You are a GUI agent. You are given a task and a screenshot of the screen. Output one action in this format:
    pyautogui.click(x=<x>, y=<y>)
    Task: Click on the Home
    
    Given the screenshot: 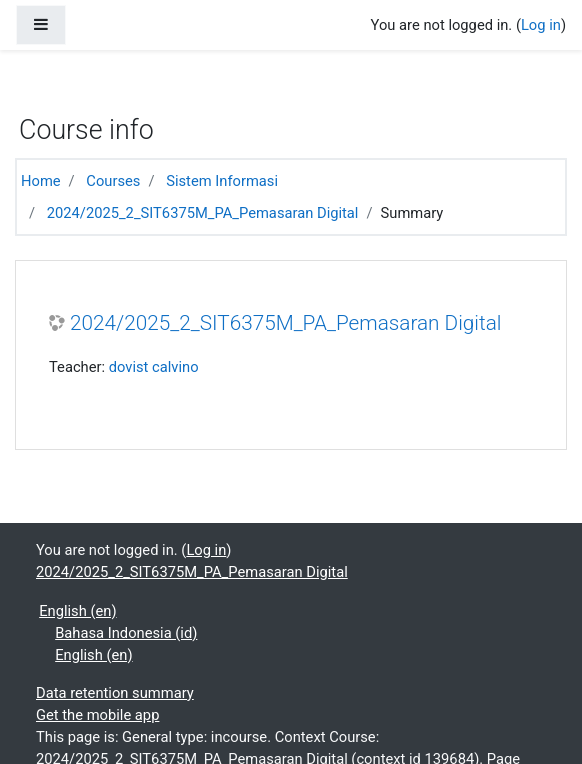 What is the action you would take?
    pyautogui.click(x=41, y=181)
    